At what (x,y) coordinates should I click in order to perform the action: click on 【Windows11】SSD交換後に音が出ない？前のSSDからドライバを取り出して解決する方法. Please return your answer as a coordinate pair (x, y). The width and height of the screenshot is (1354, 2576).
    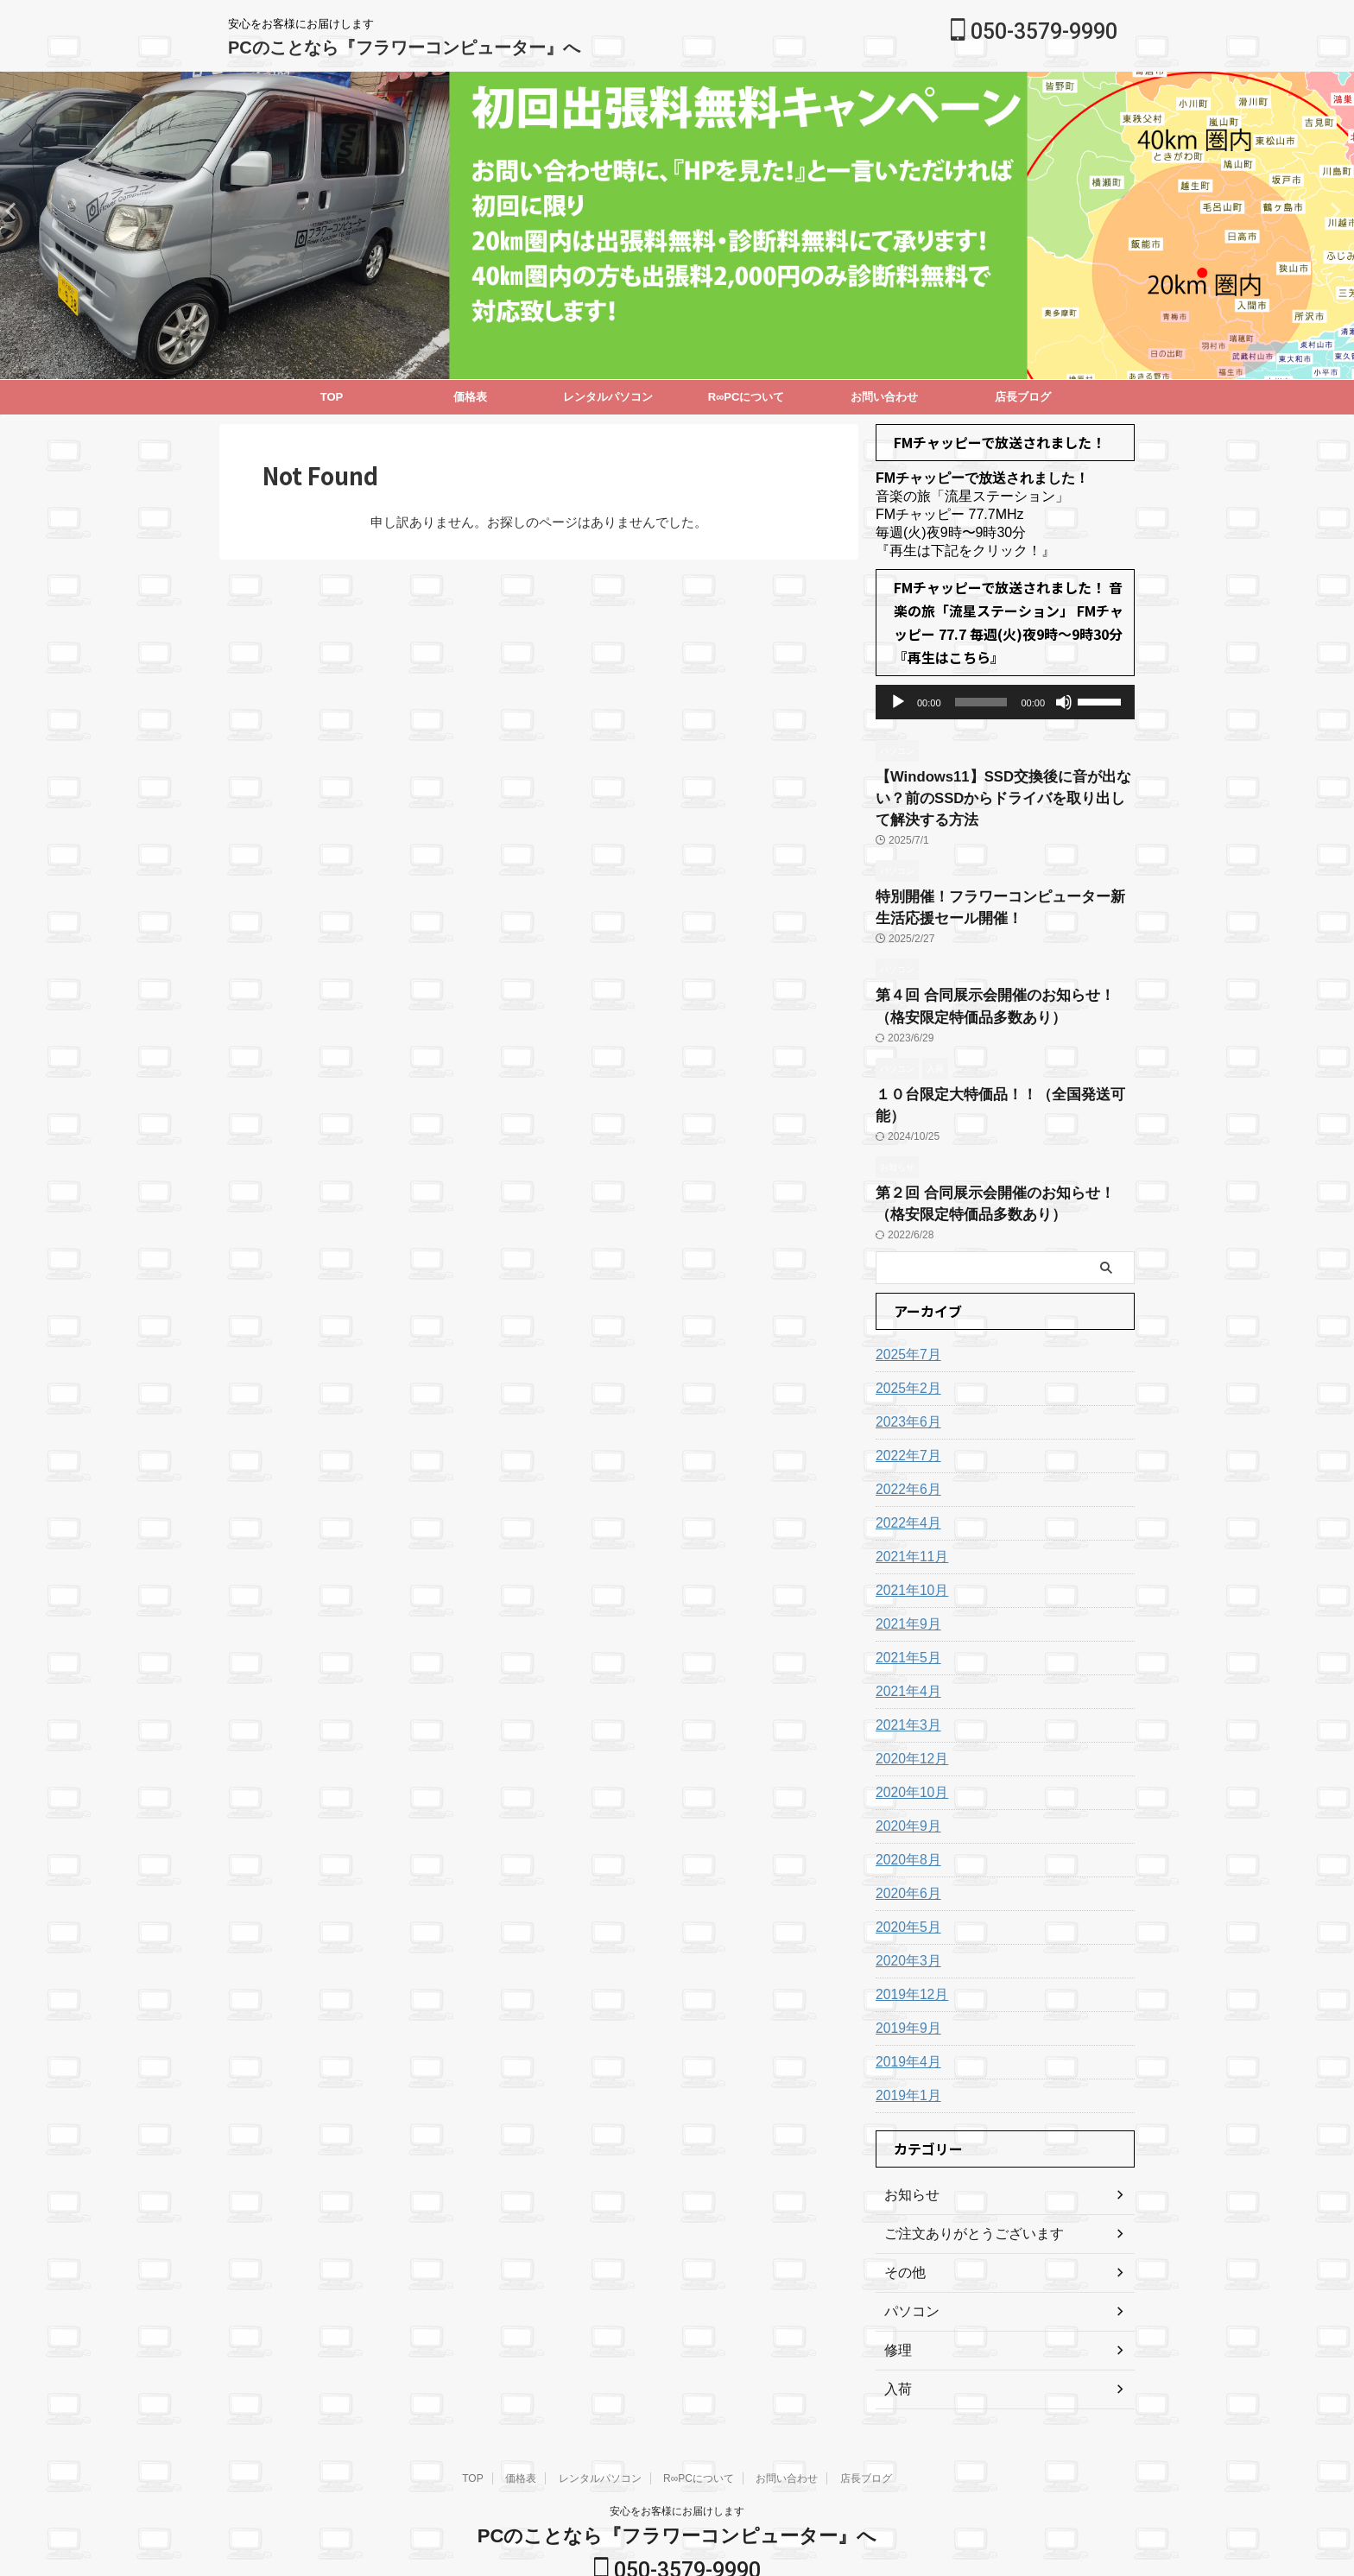
    Looking at the image, I should click on (1002, 793).